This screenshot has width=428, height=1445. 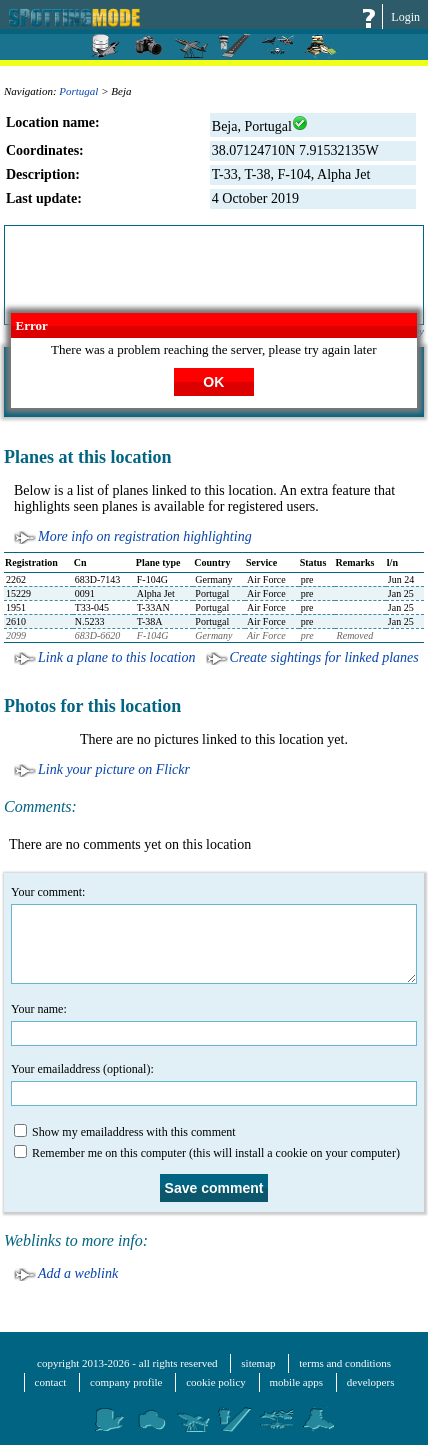 I want to click on Create sightings for linked planes, so click(x=324, y=657).